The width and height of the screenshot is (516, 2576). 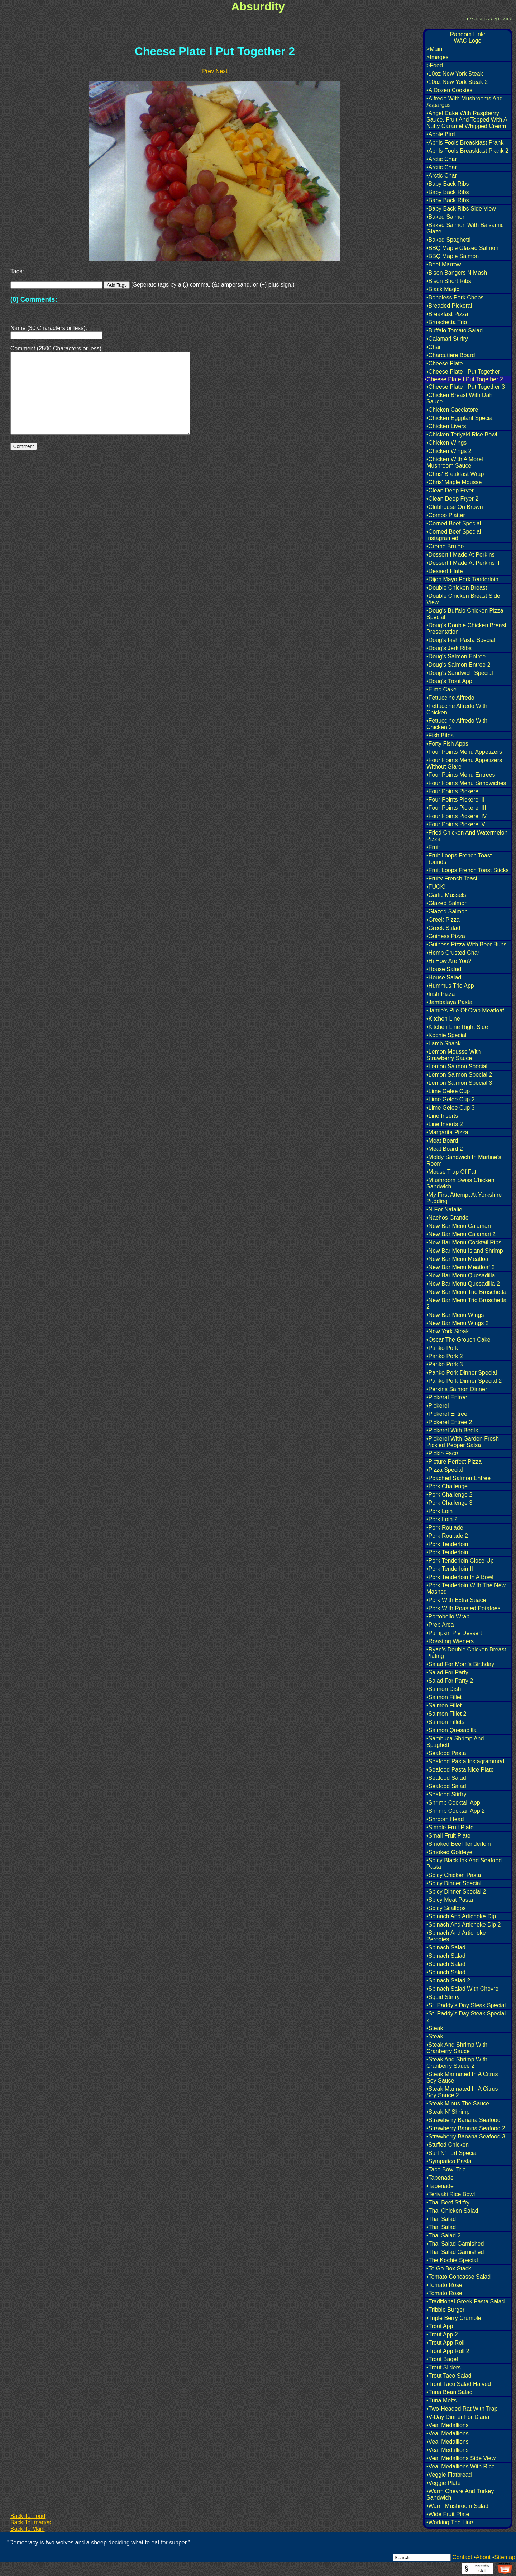 What do you see at coordinates (447, 1616) in the screenshot?
I see `•Portobello Wrap` at bounding box center [447, 1616].